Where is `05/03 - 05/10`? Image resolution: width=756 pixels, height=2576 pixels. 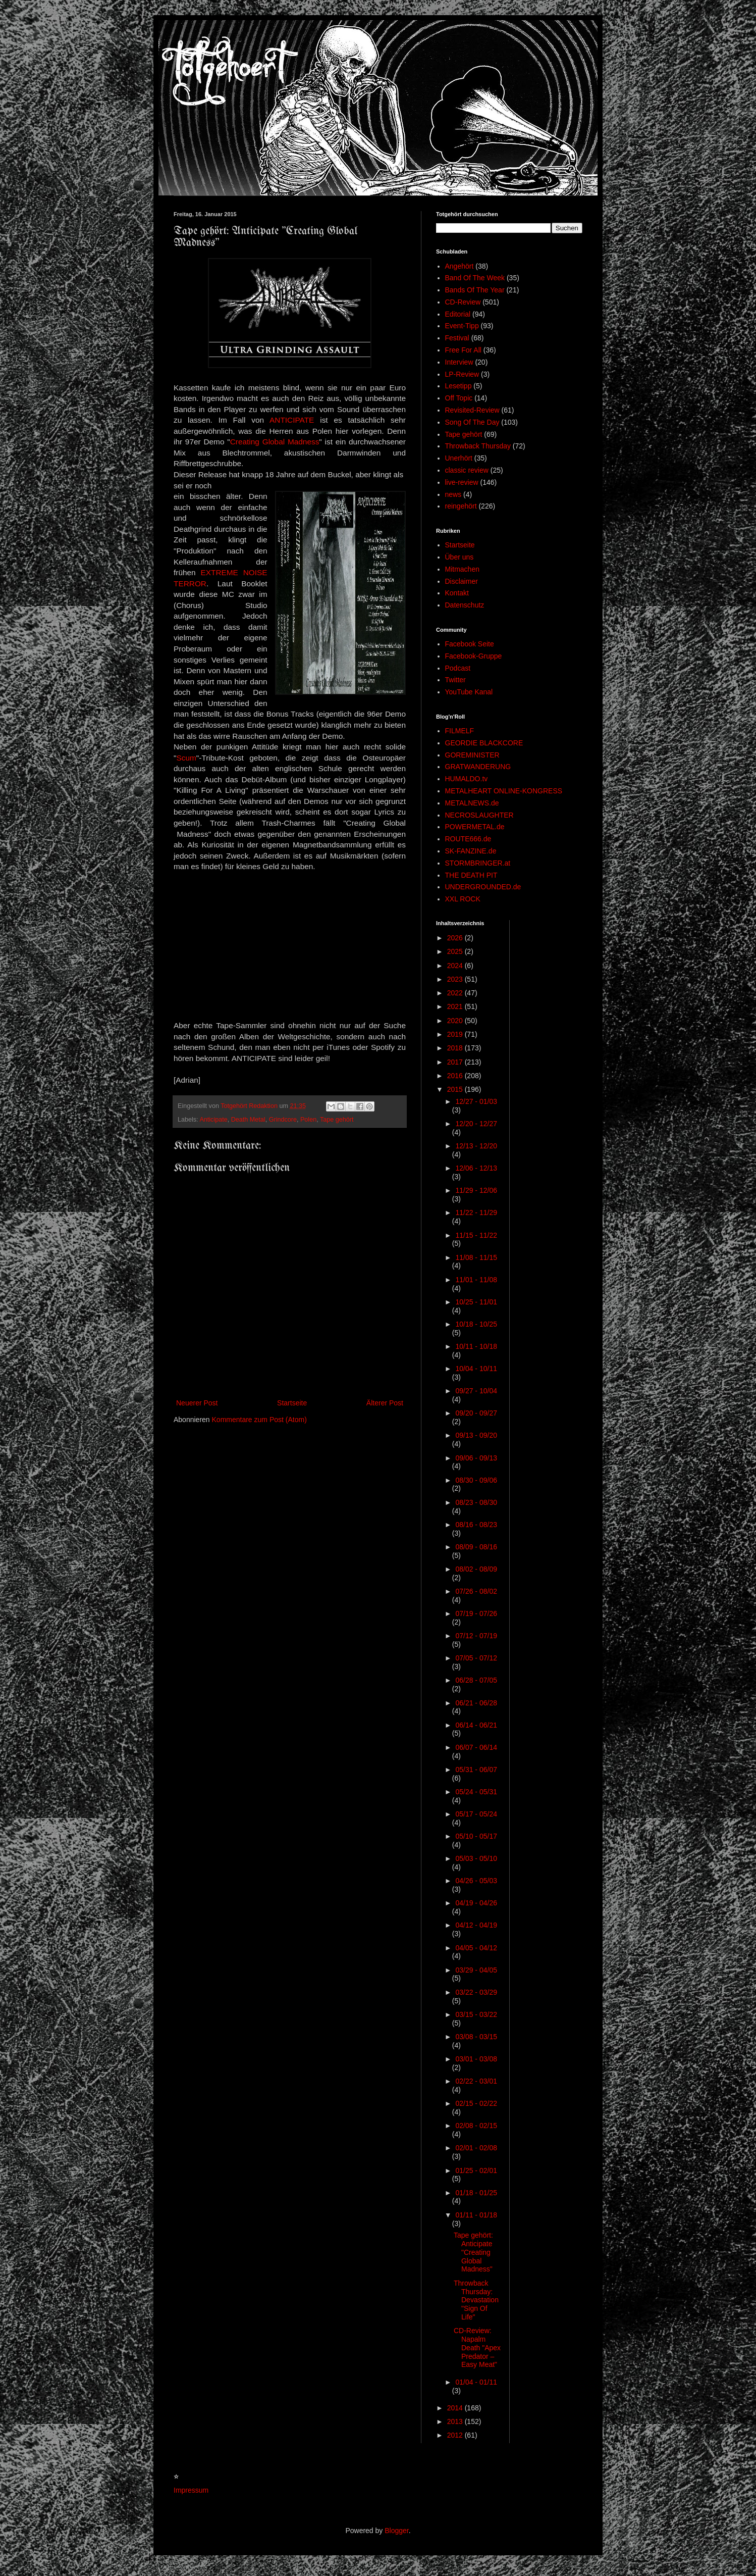 05/03 - 05/10 is located at coordinates (476, 1858).